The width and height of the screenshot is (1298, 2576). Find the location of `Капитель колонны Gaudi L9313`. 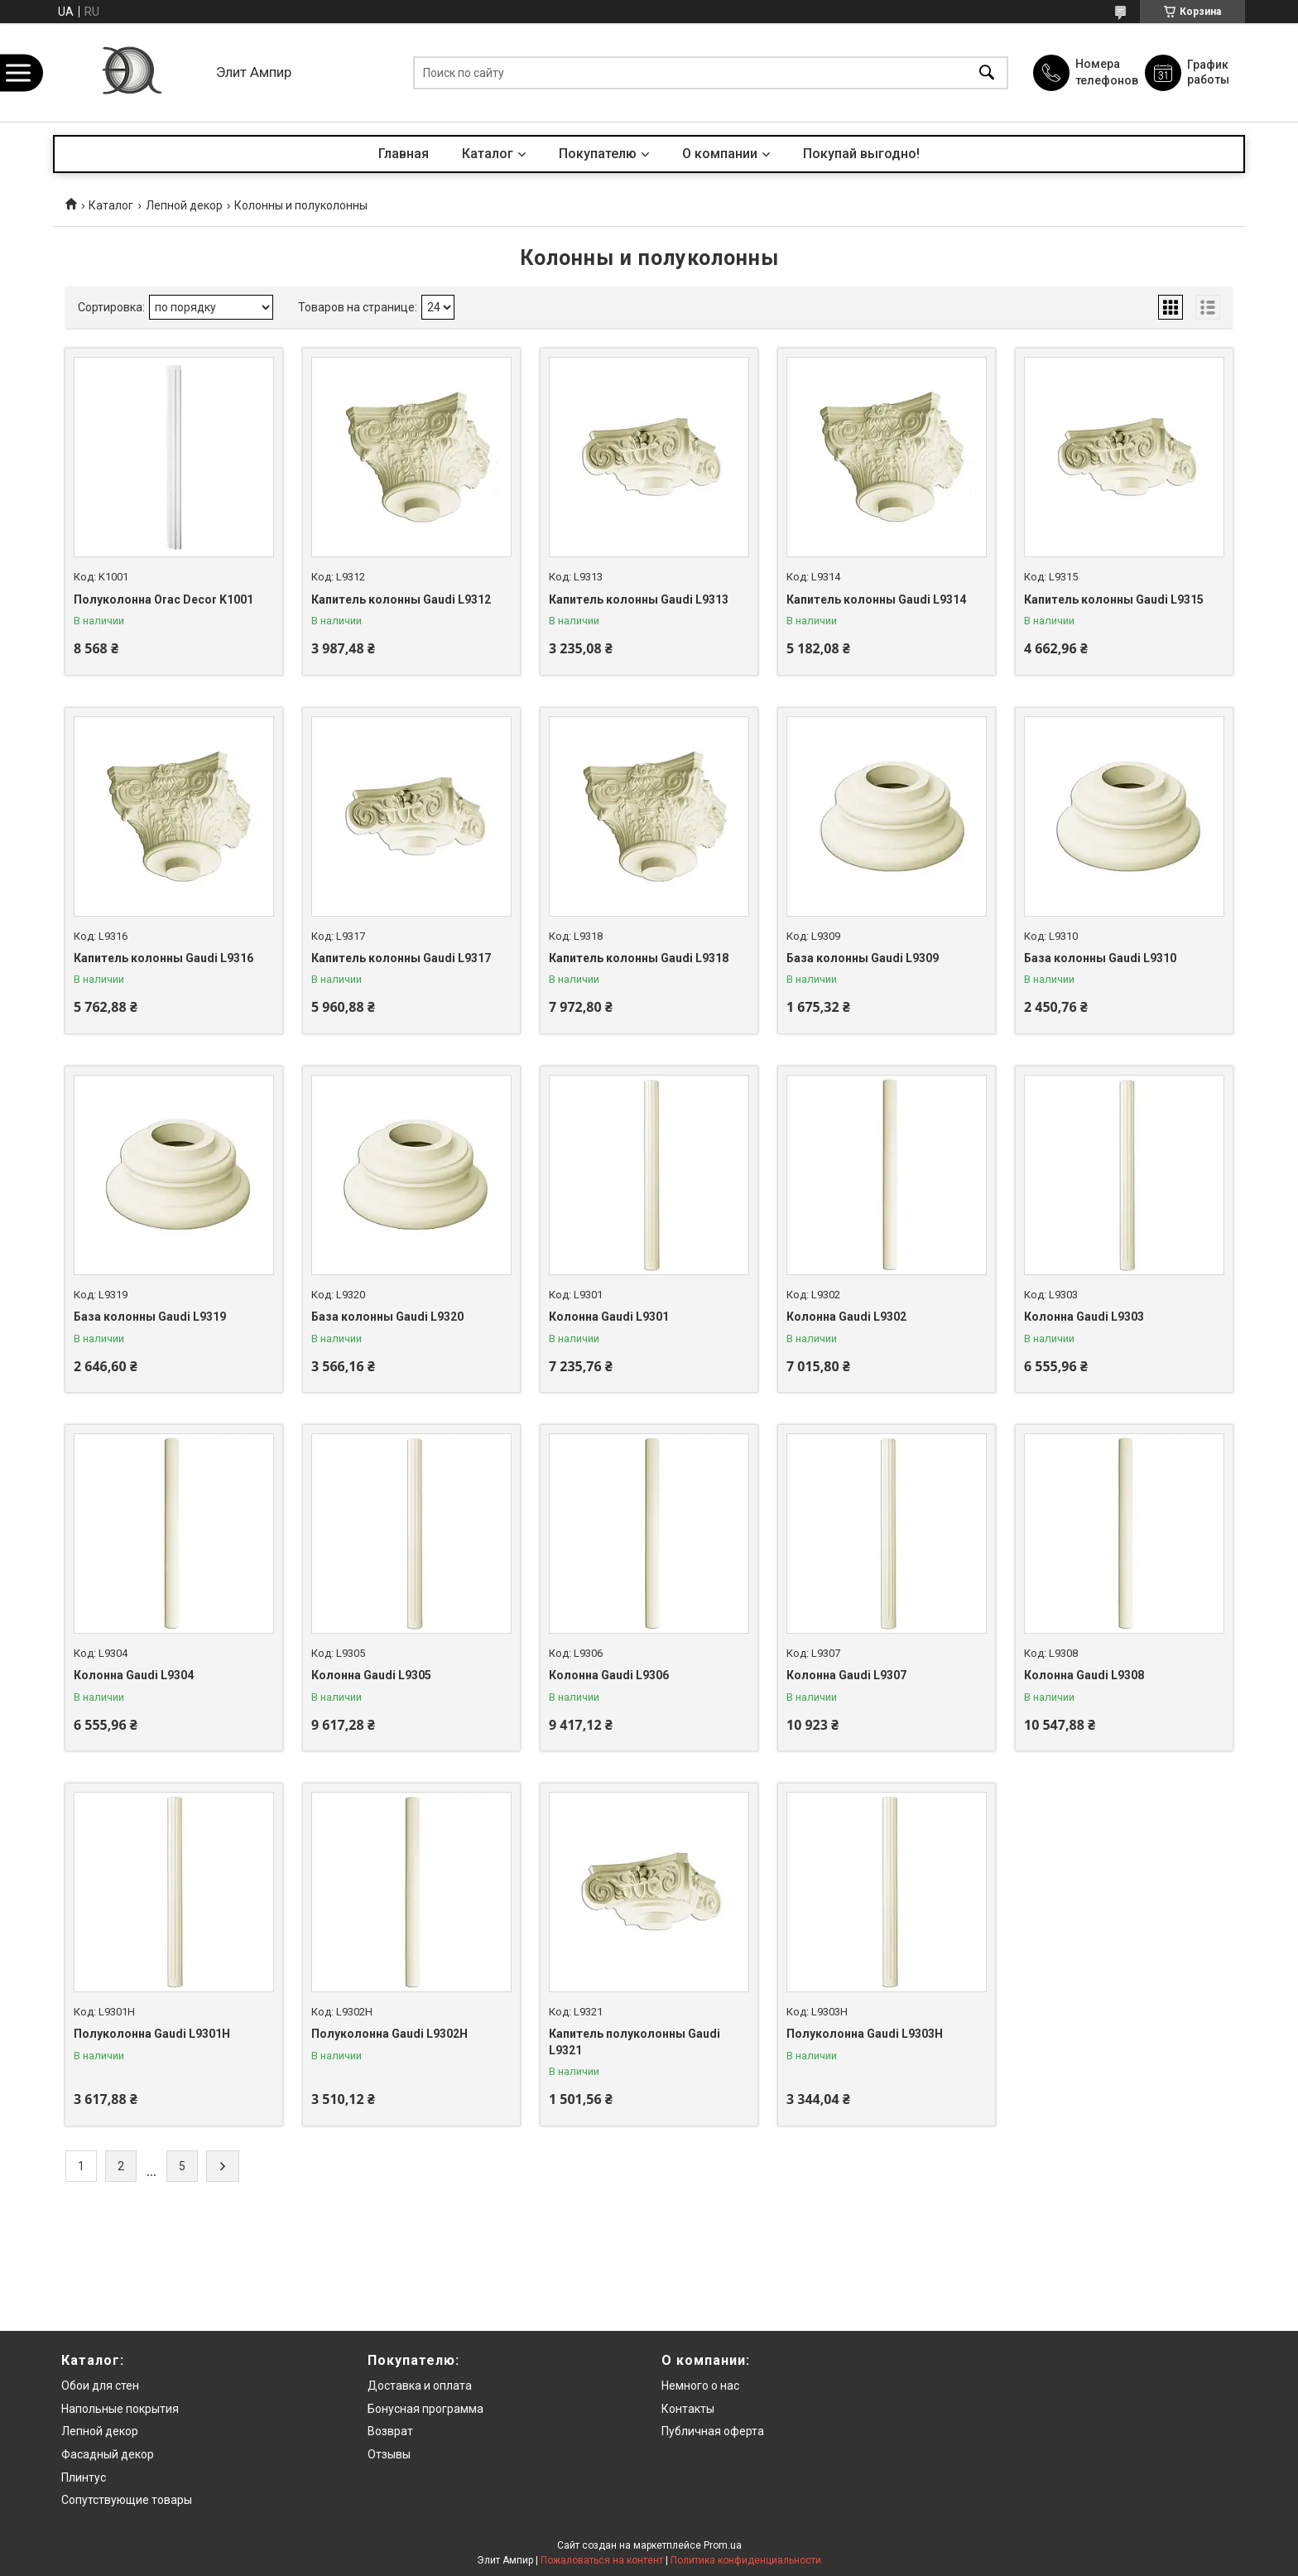

Капитель колонны Gaudi L9313 is located at coordinates (638, 599).